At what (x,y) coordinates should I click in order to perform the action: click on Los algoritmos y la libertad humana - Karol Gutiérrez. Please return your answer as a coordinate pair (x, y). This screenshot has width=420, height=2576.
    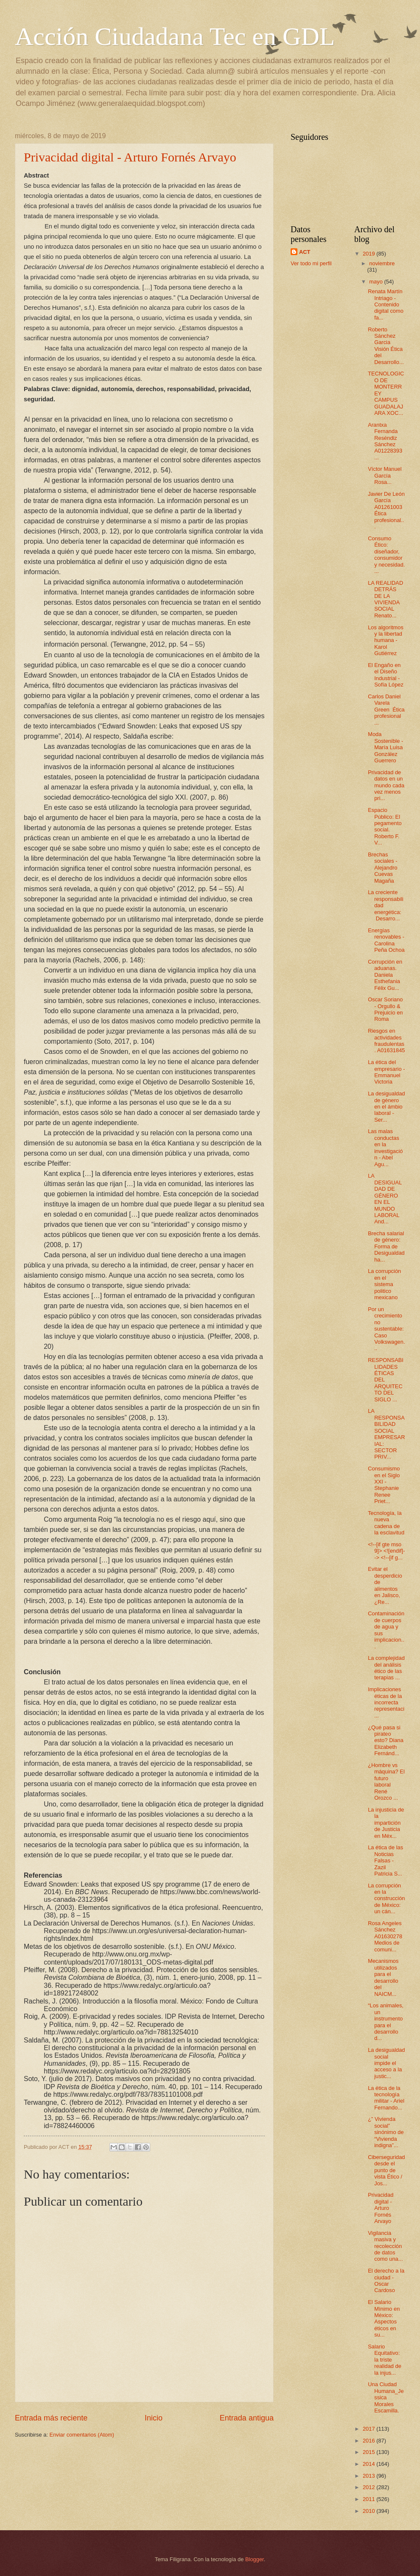
    Looking at the image, I should click on (385, 640).